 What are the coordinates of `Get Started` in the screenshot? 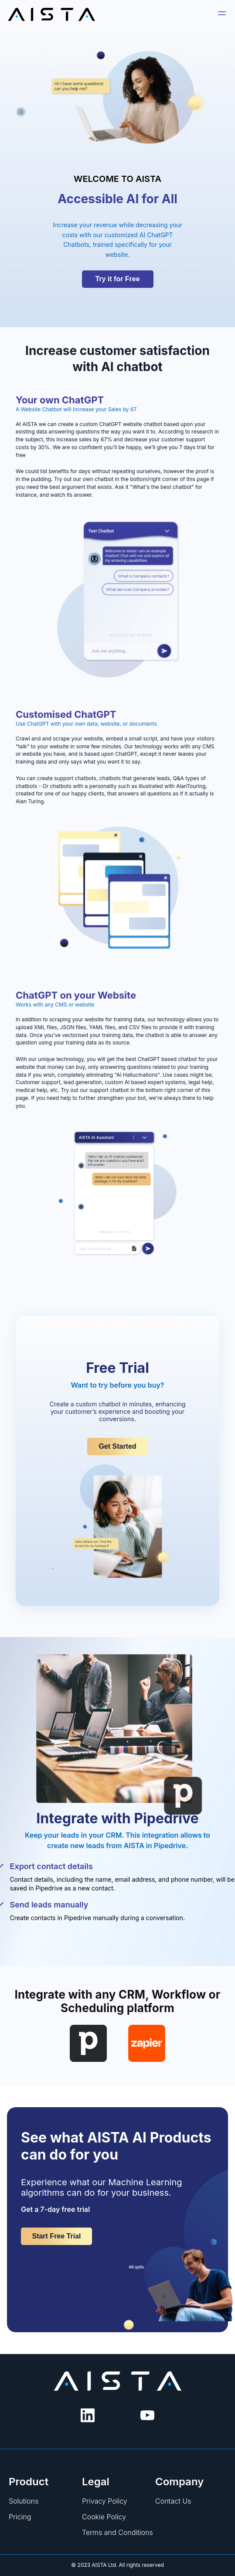 It's located at (117, 1446).